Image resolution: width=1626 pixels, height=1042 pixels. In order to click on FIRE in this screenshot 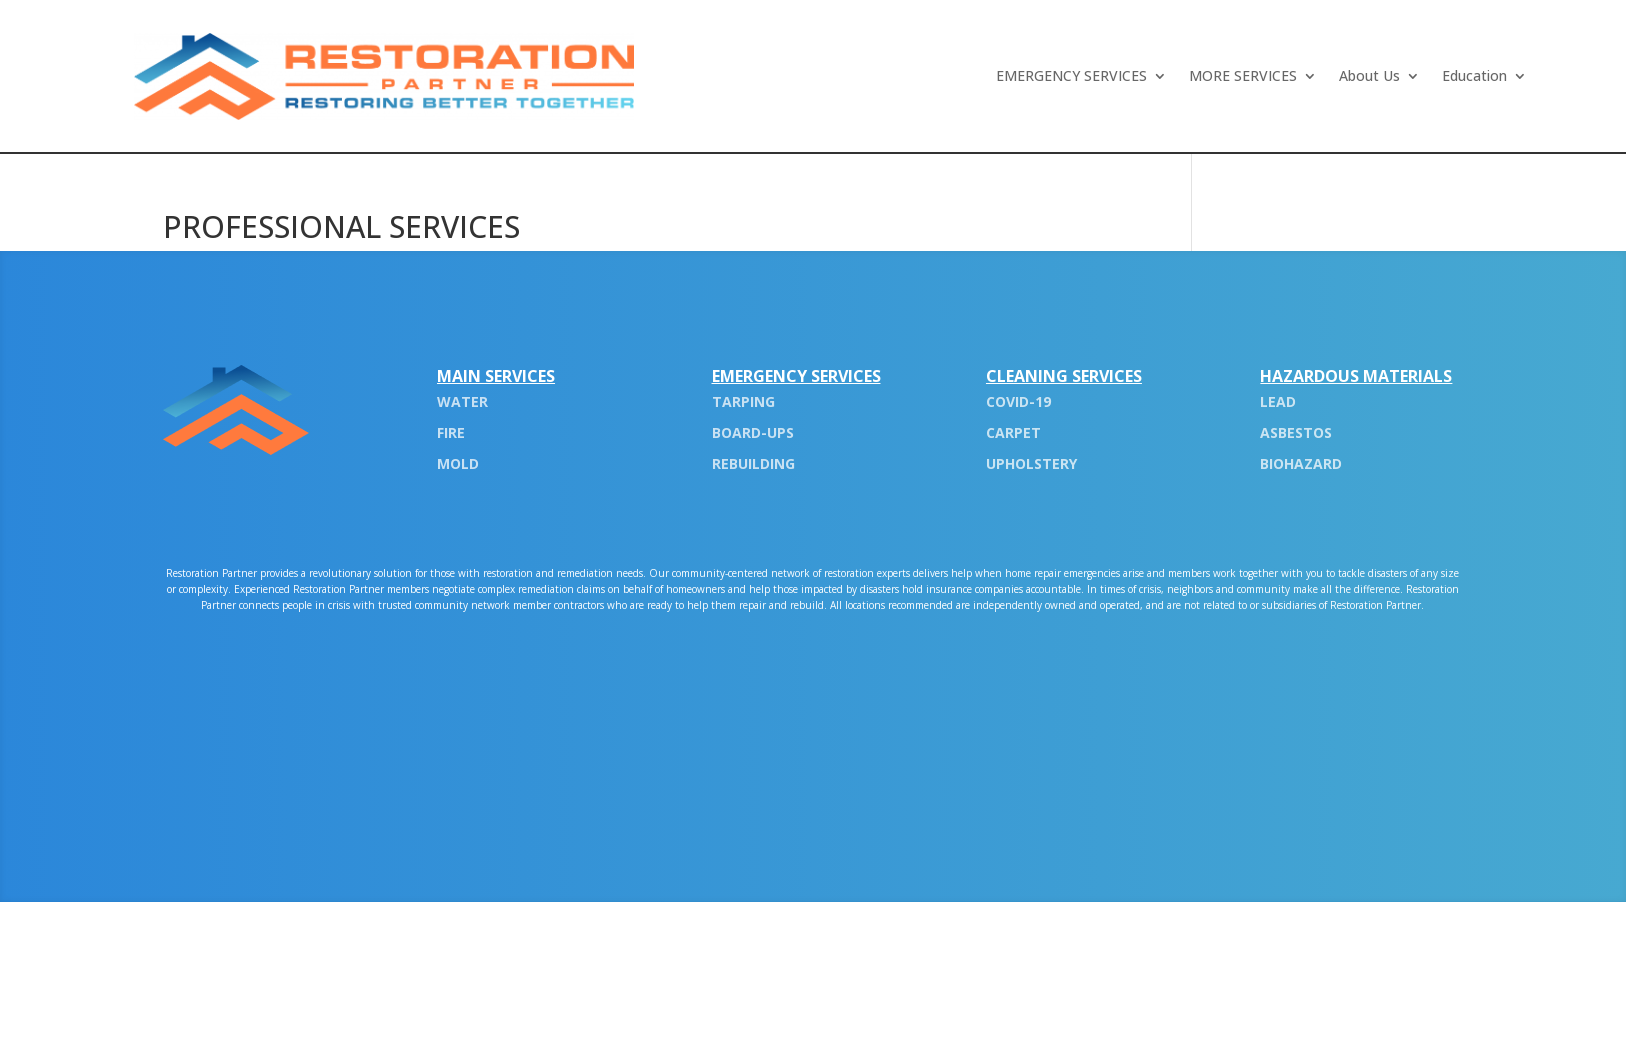, I will do `click(451, 432)`.